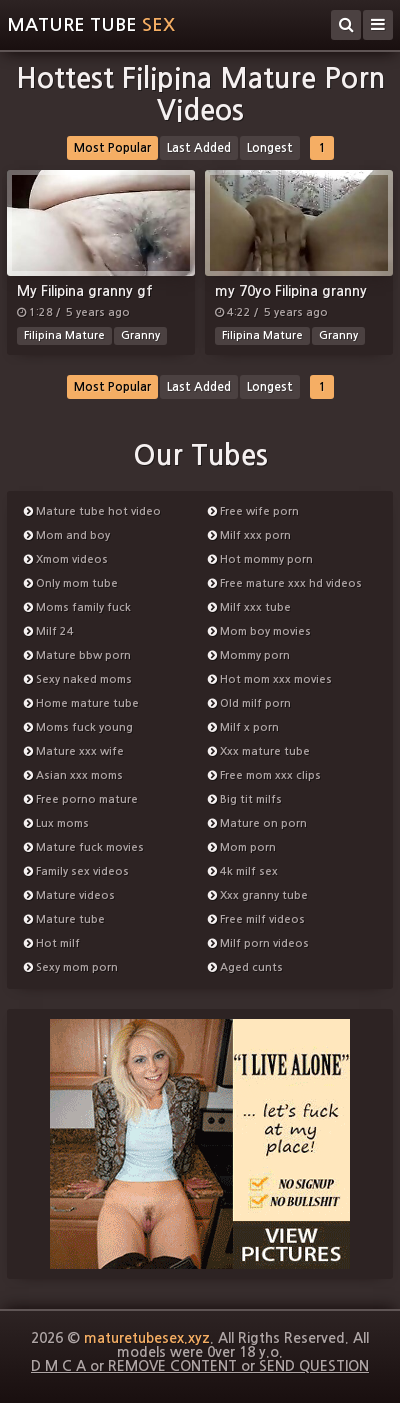 The width and height of the screenshot is (400, 1403). What do you see at coordinates (199, 148) in the screenshot?
I see `Last Added` at bounding box center [199, 148].